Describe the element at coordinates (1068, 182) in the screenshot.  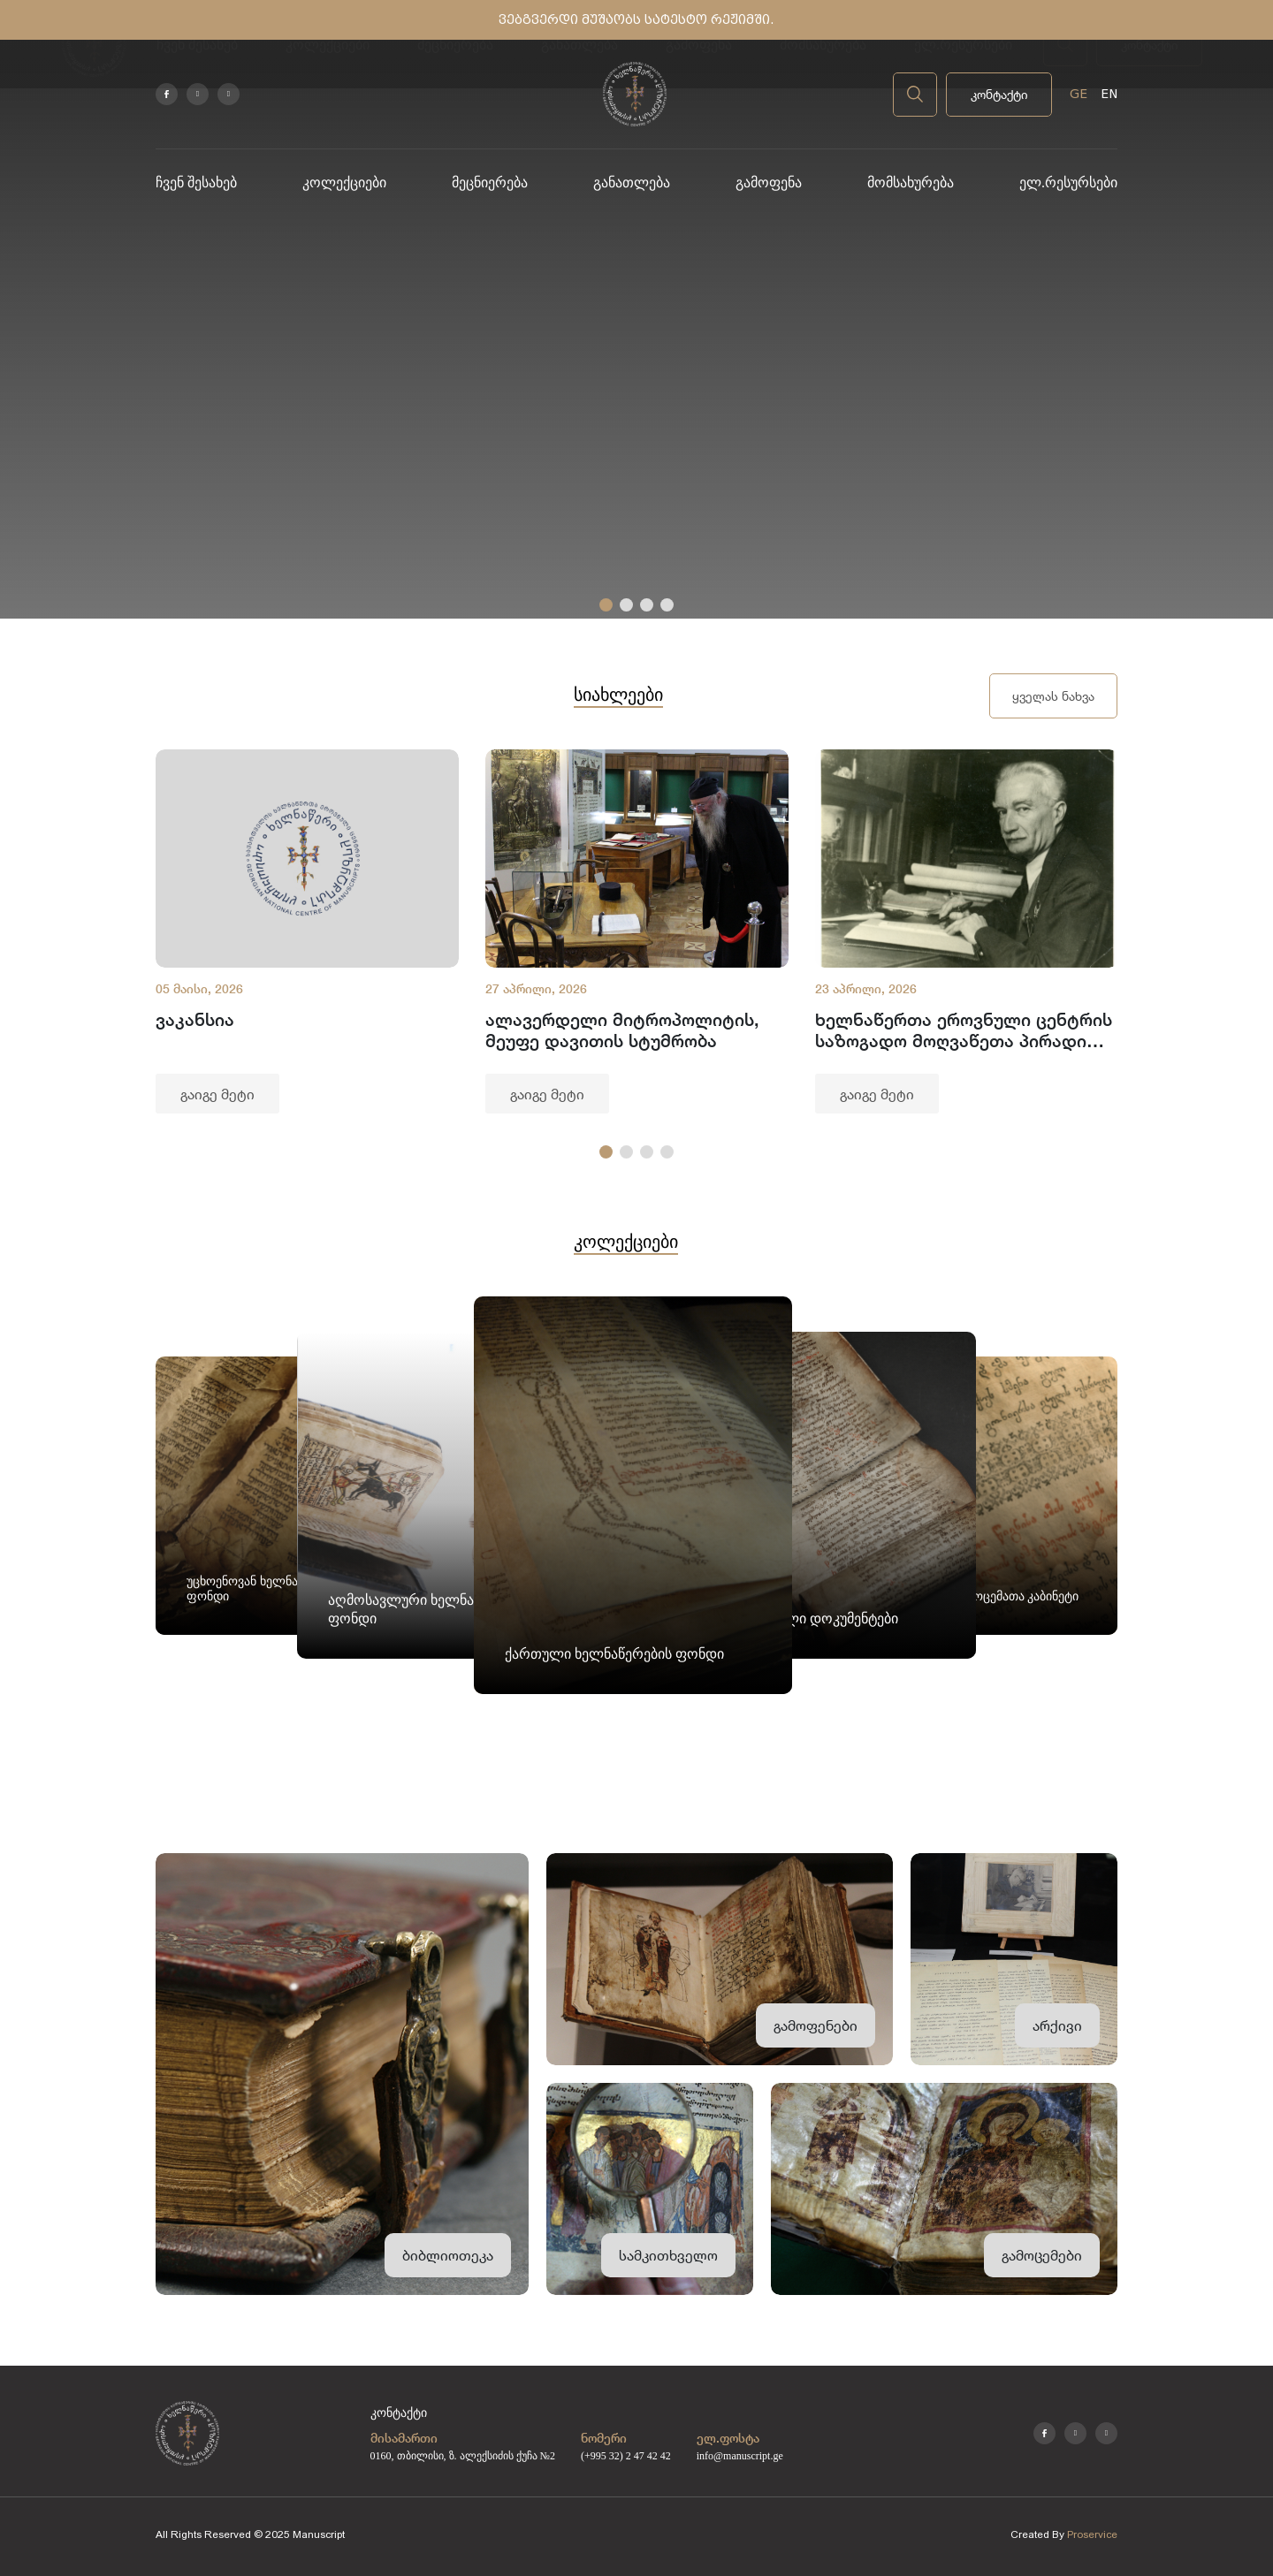
I see `ელ.რესურსები` at that location.